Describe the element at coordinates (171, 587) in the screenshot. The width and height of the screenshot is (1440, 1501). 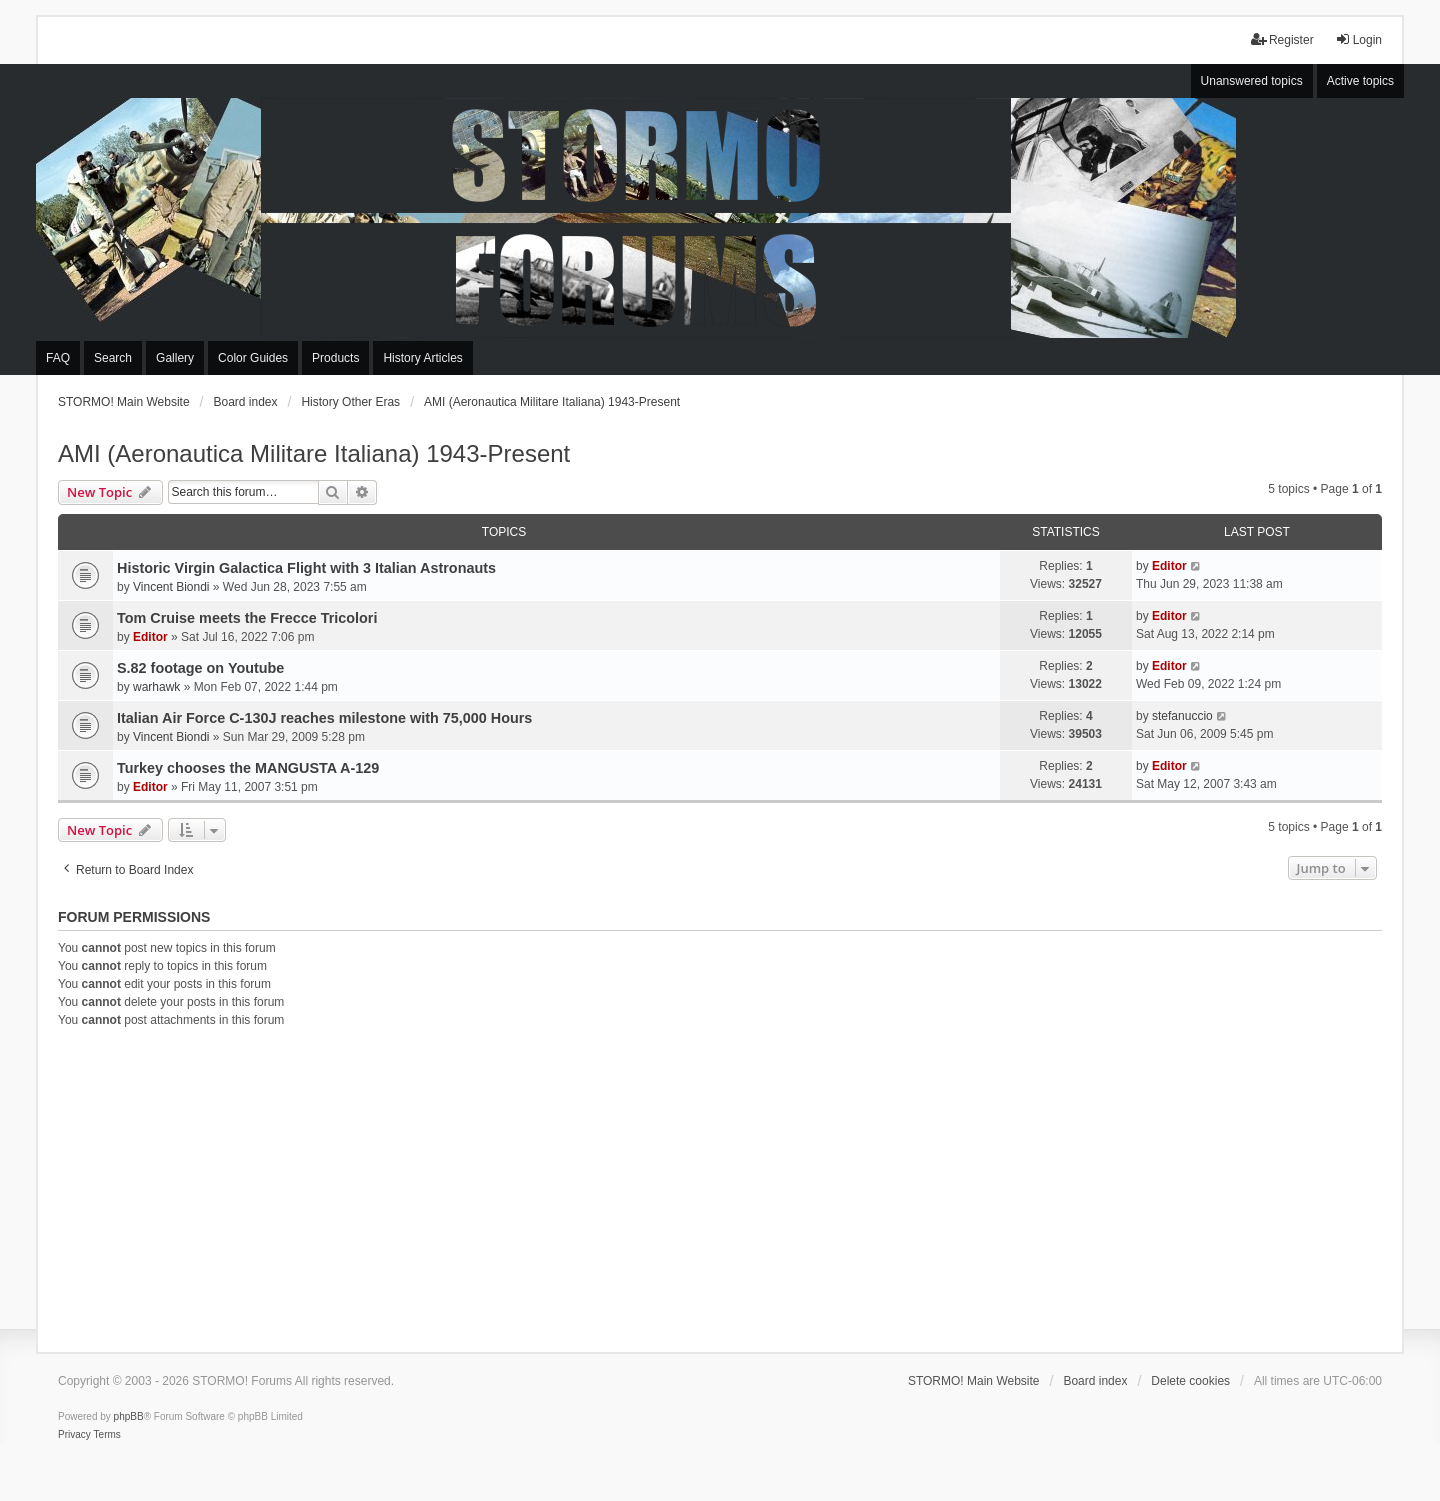
I see `Vincent Biondi` at that location.